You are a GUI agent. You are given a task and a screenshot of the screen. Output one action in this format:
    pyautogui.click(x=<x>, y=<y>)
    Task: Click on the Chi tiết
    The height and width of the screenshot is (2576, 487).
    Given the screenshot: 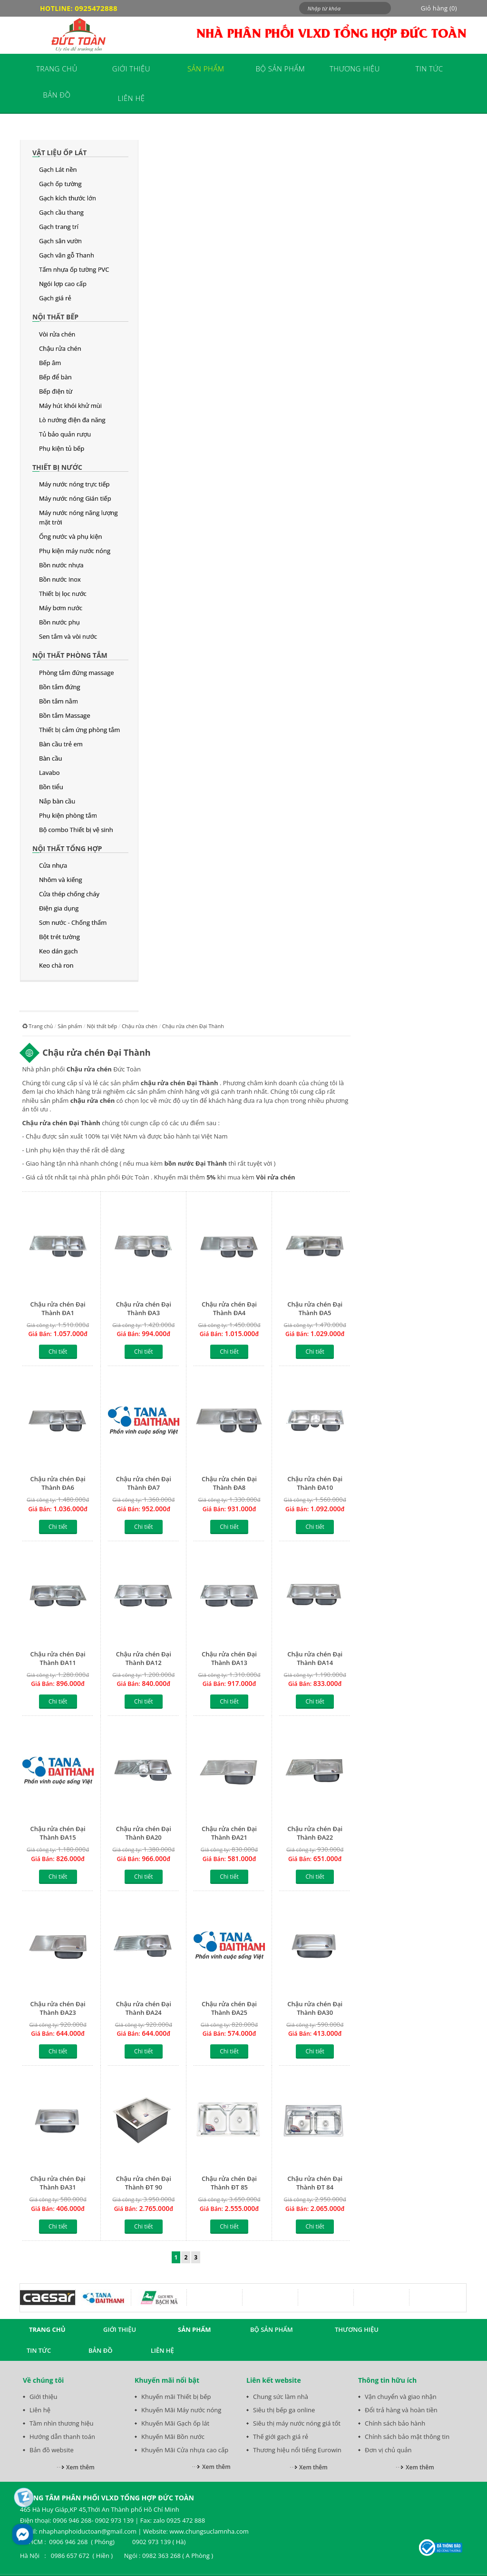 What is the action you would take?
    pyautogui.click(x=58, y=1351)
    